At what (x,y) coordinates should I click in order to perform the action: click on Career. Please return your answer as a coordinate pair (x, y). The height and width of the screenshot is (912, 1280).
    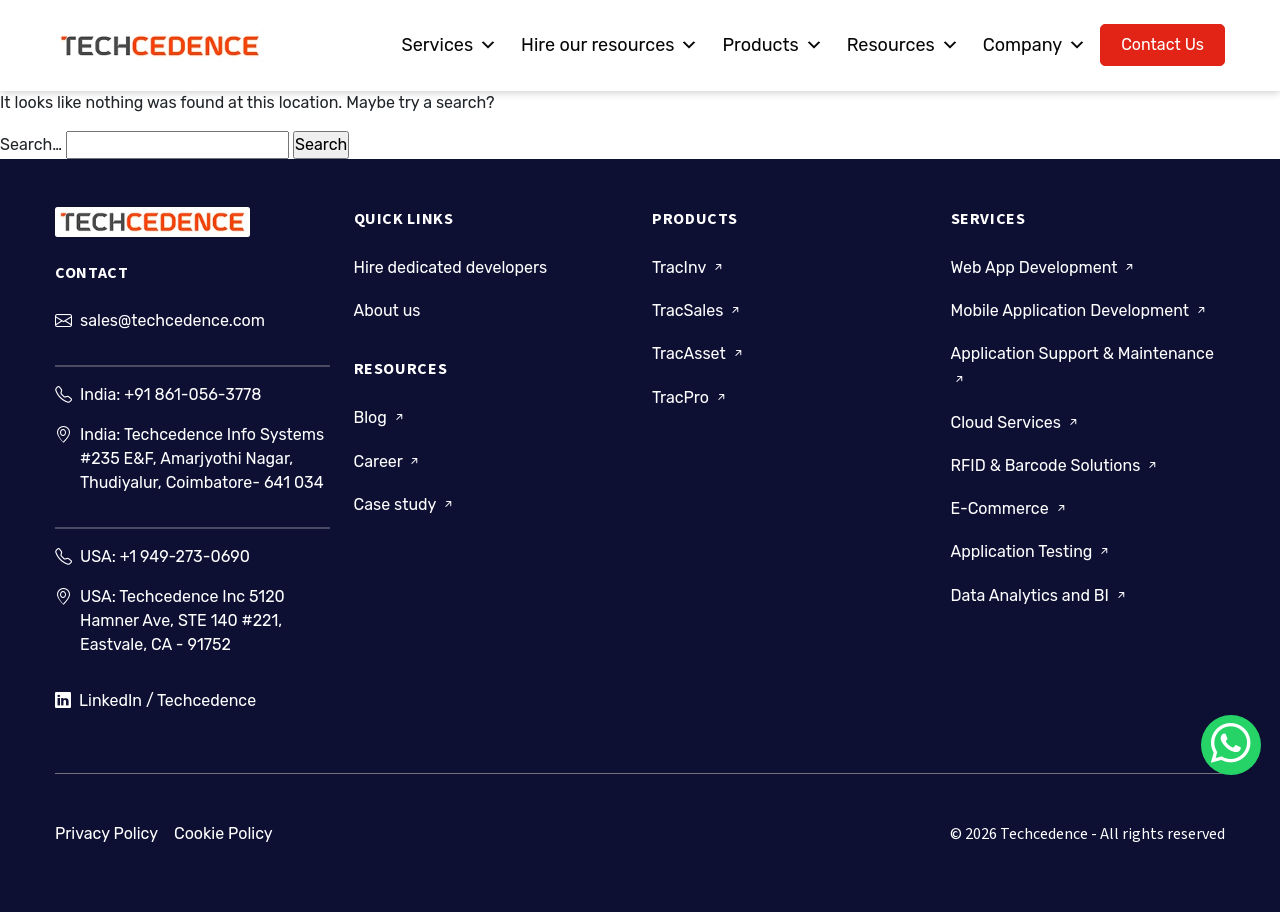
    Looking at the image, I should click on (388, 460).